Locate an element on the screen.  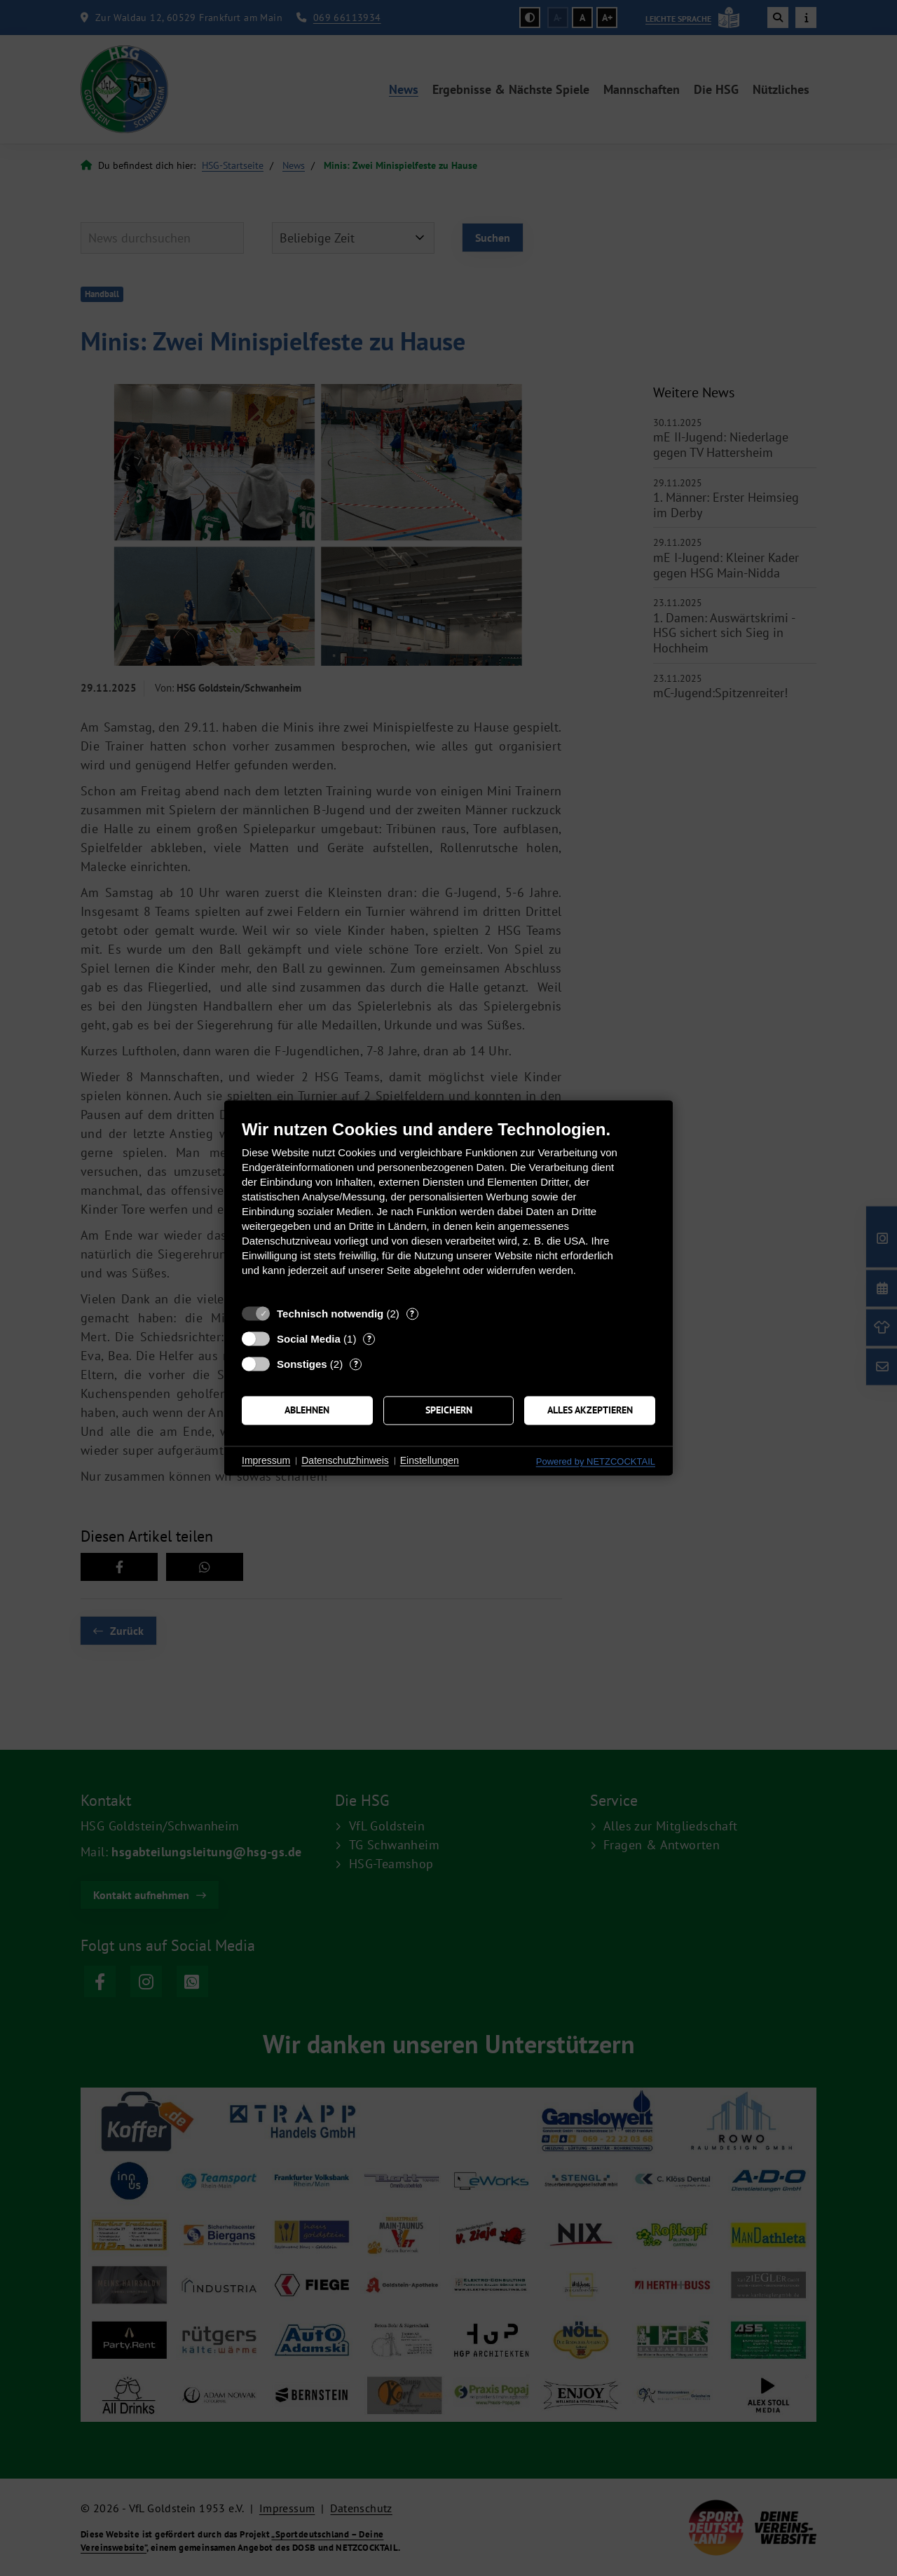
Speichern is located at coordinates (448, 1410).